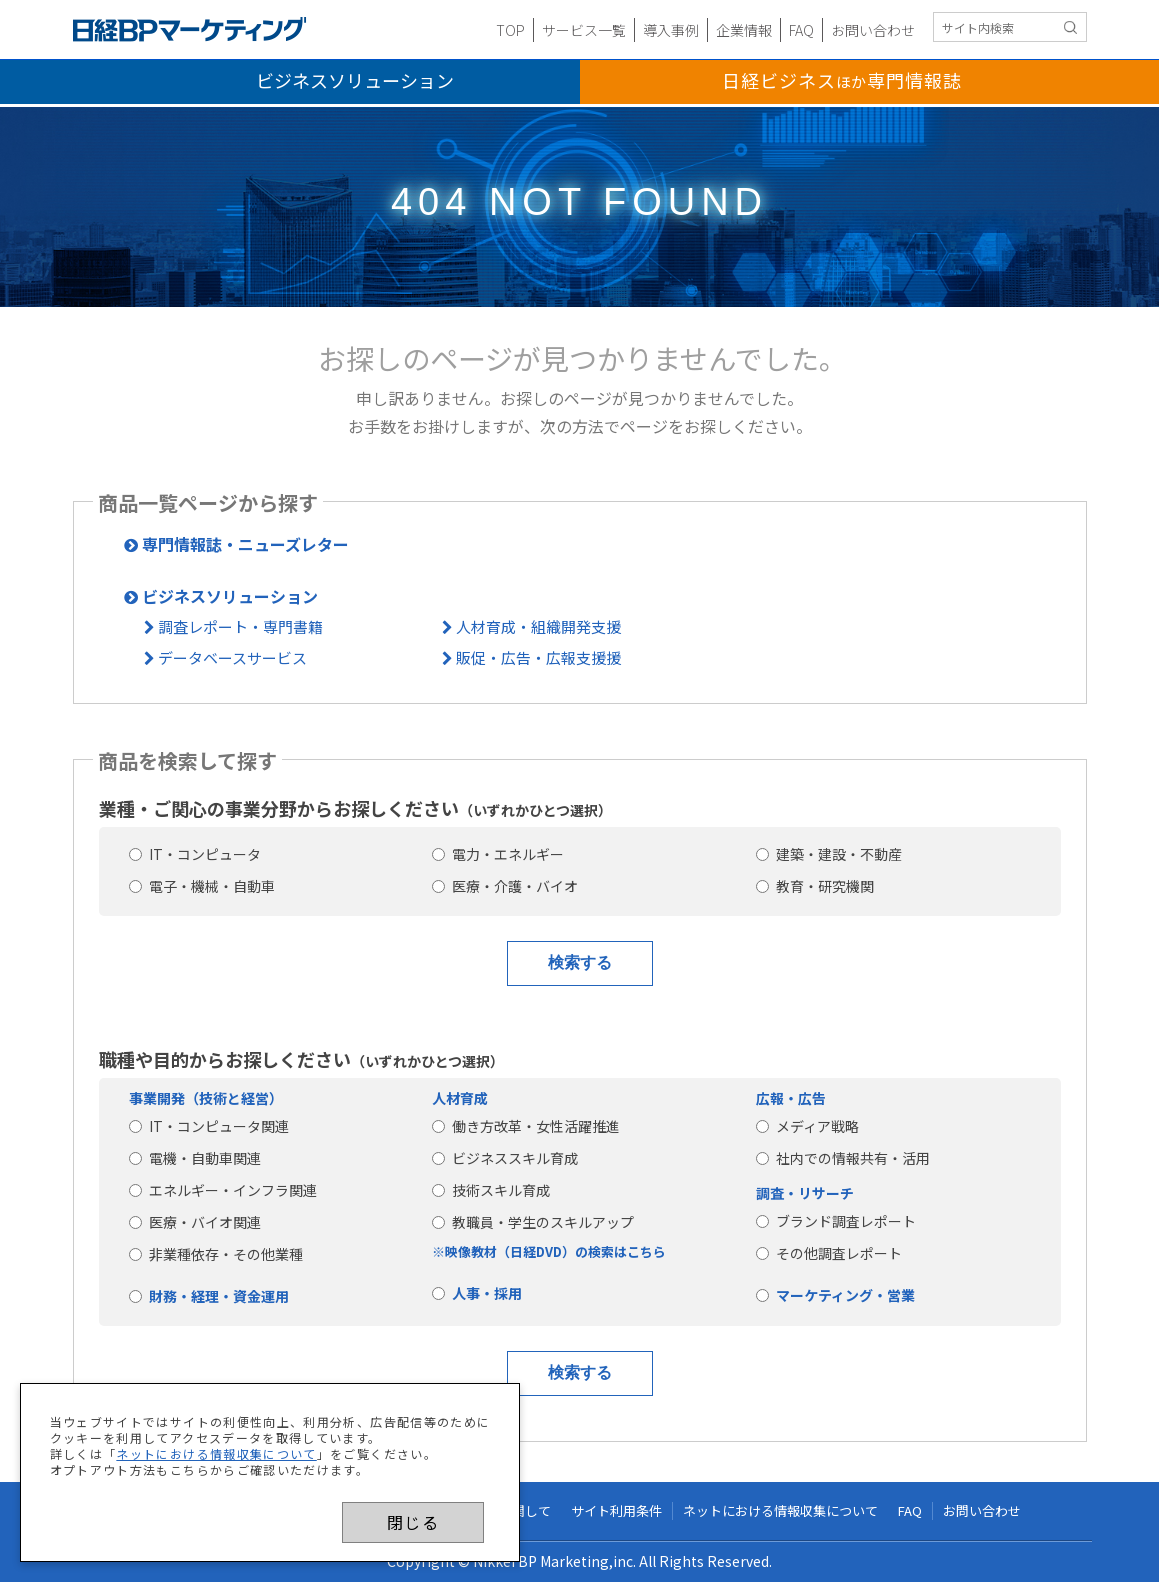  What do you see at coordinates (202, 886) in the screenshot?
I see `電子・機械・自動車` at bounding box center [202, 886].